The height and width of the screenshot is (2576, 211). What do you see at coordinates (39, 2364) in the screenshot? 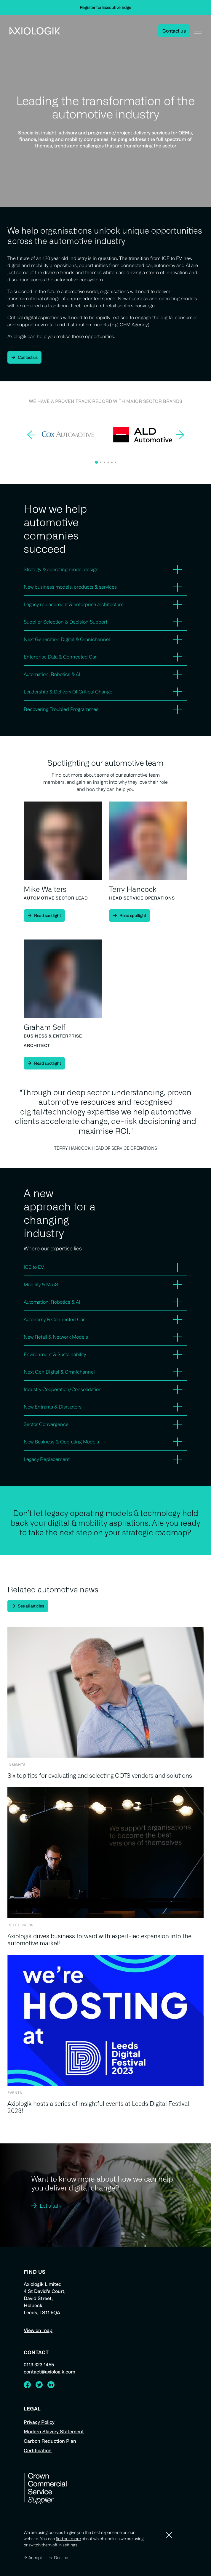
I see `0113 323 1455` at bounding box center [39, 2364].